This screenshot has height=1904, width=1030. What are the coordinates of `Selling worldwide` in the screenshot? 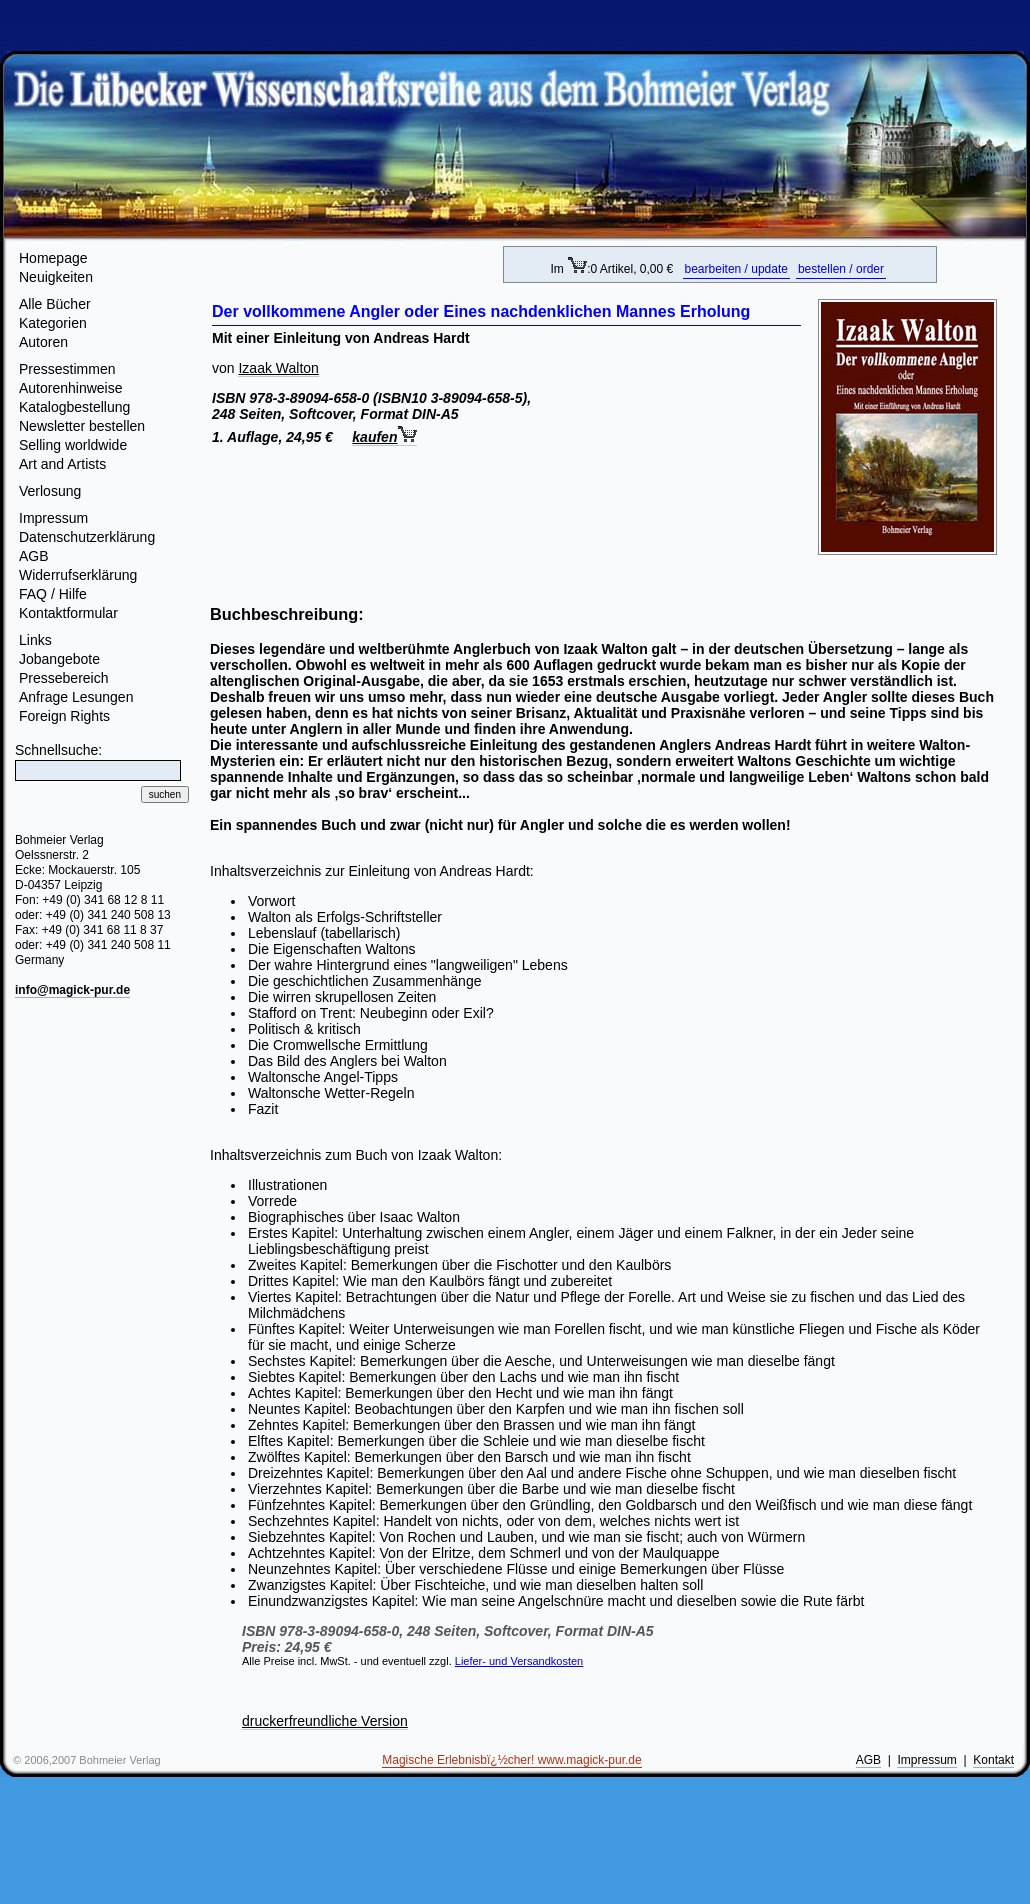 It's located at (73, 445).